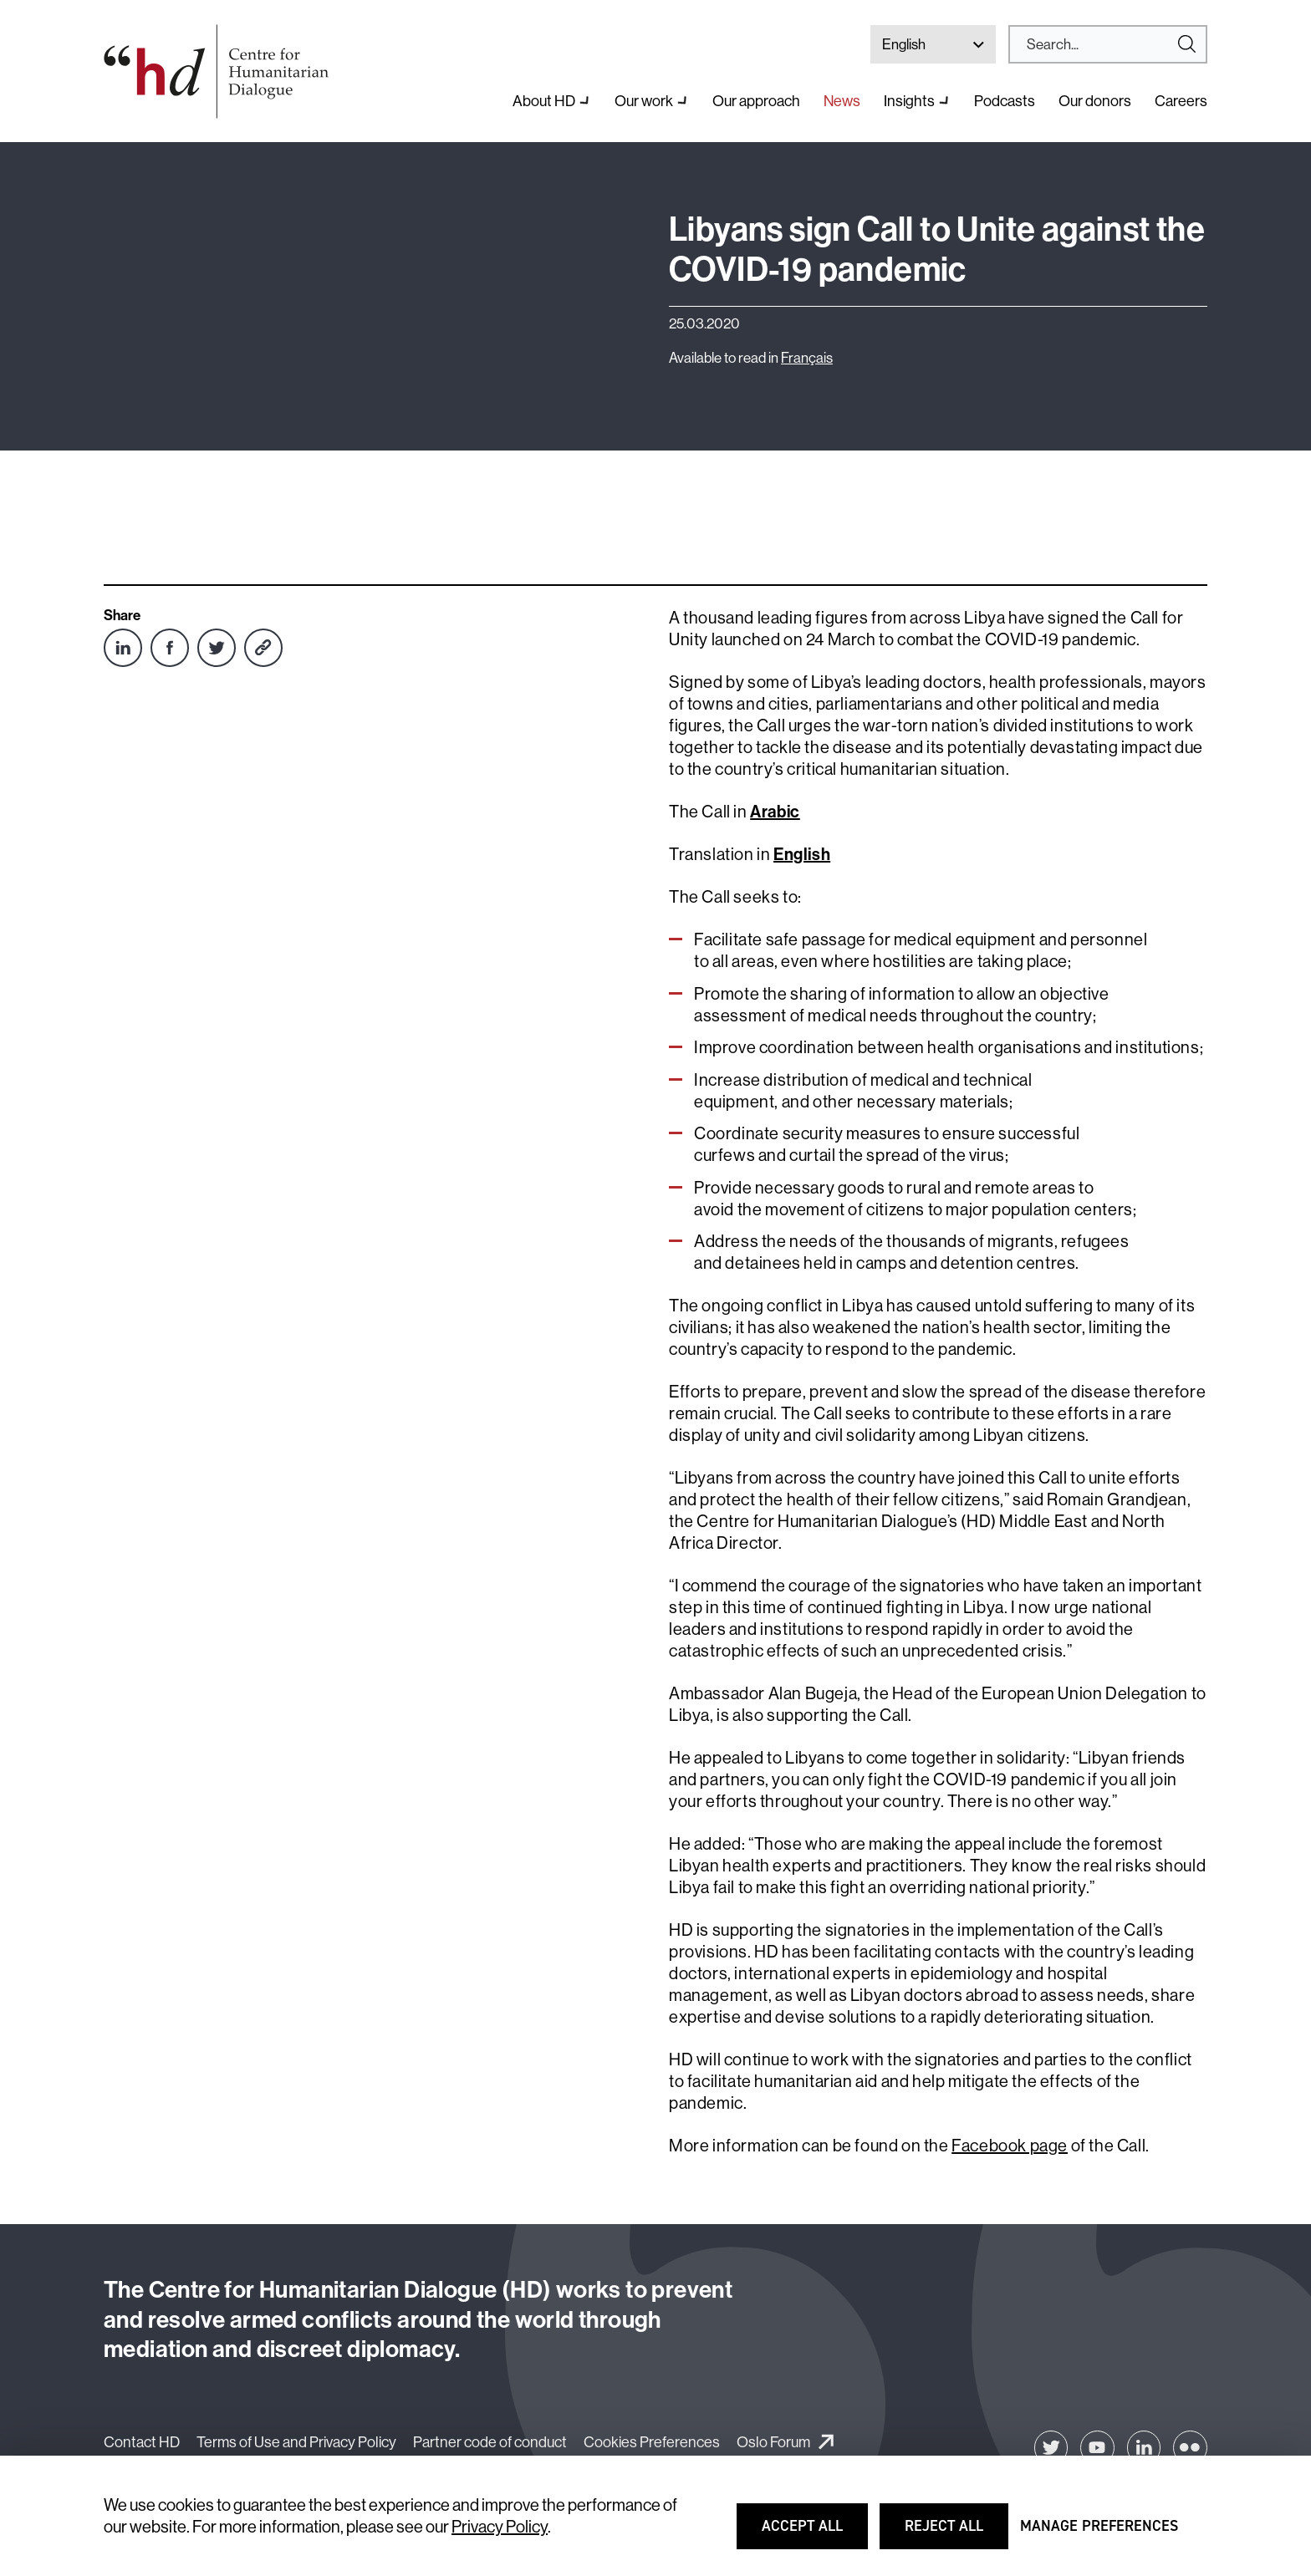 This screenshot has height=2576, width=1311. Describe the element at coordinates (813, 2533) in the screenshot. I see `Accept all` at that location.